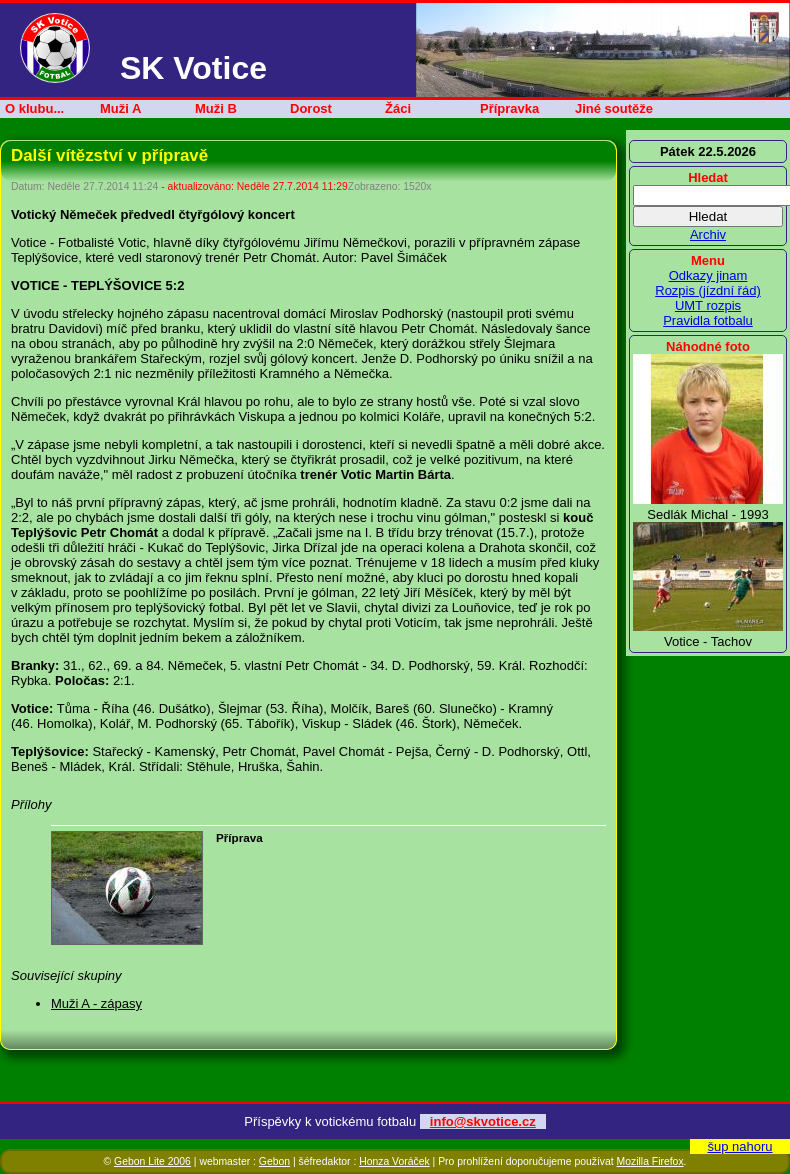 Image resolution: width=790 pixels, height=1174 pixels. I want to click on info@skvotice.cz, so click(483, 1121).